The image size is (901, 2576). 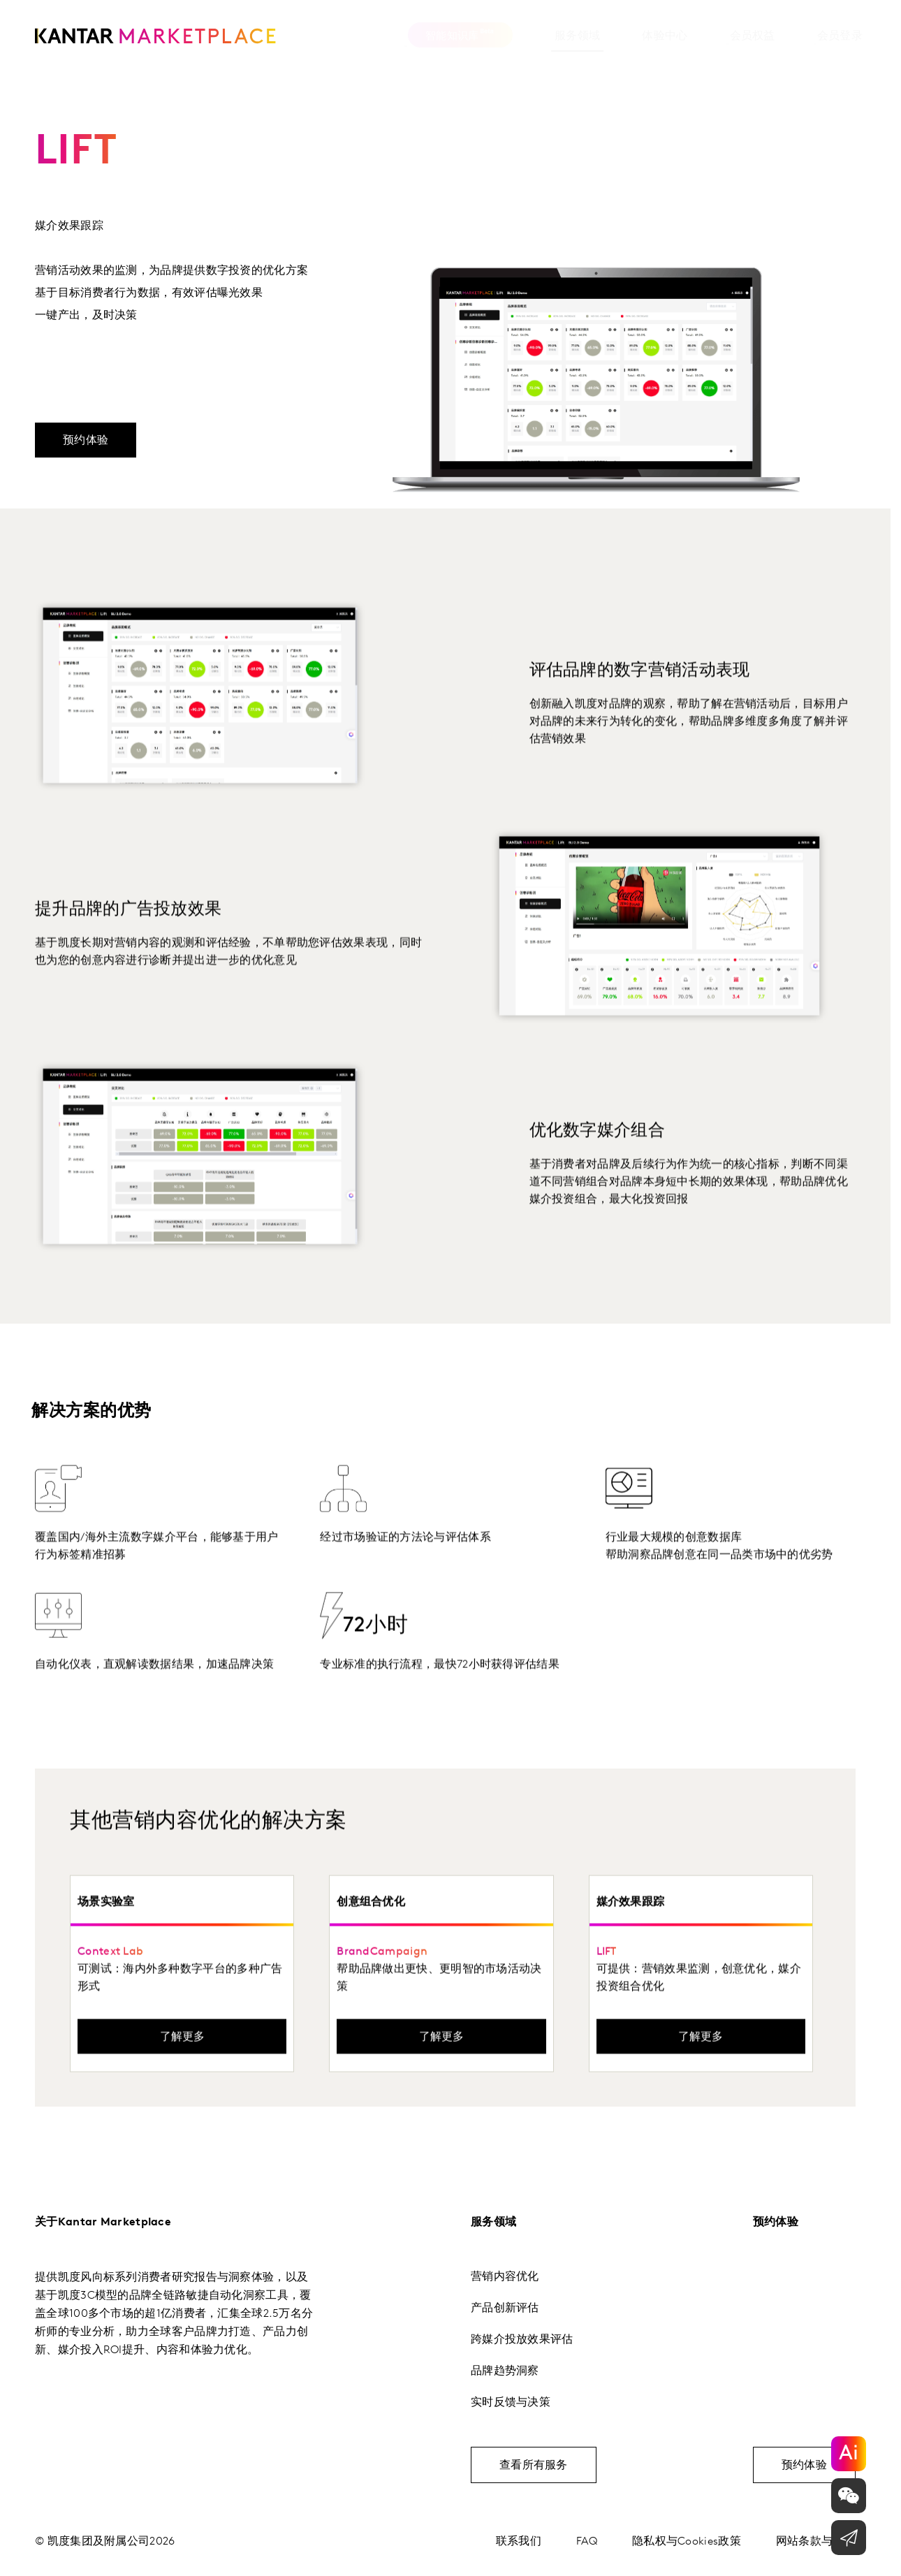 What do you see at coordinates (816, 2541) in the screenshot?
I see `网站条款与条件` at bounding box center [816, 2541].